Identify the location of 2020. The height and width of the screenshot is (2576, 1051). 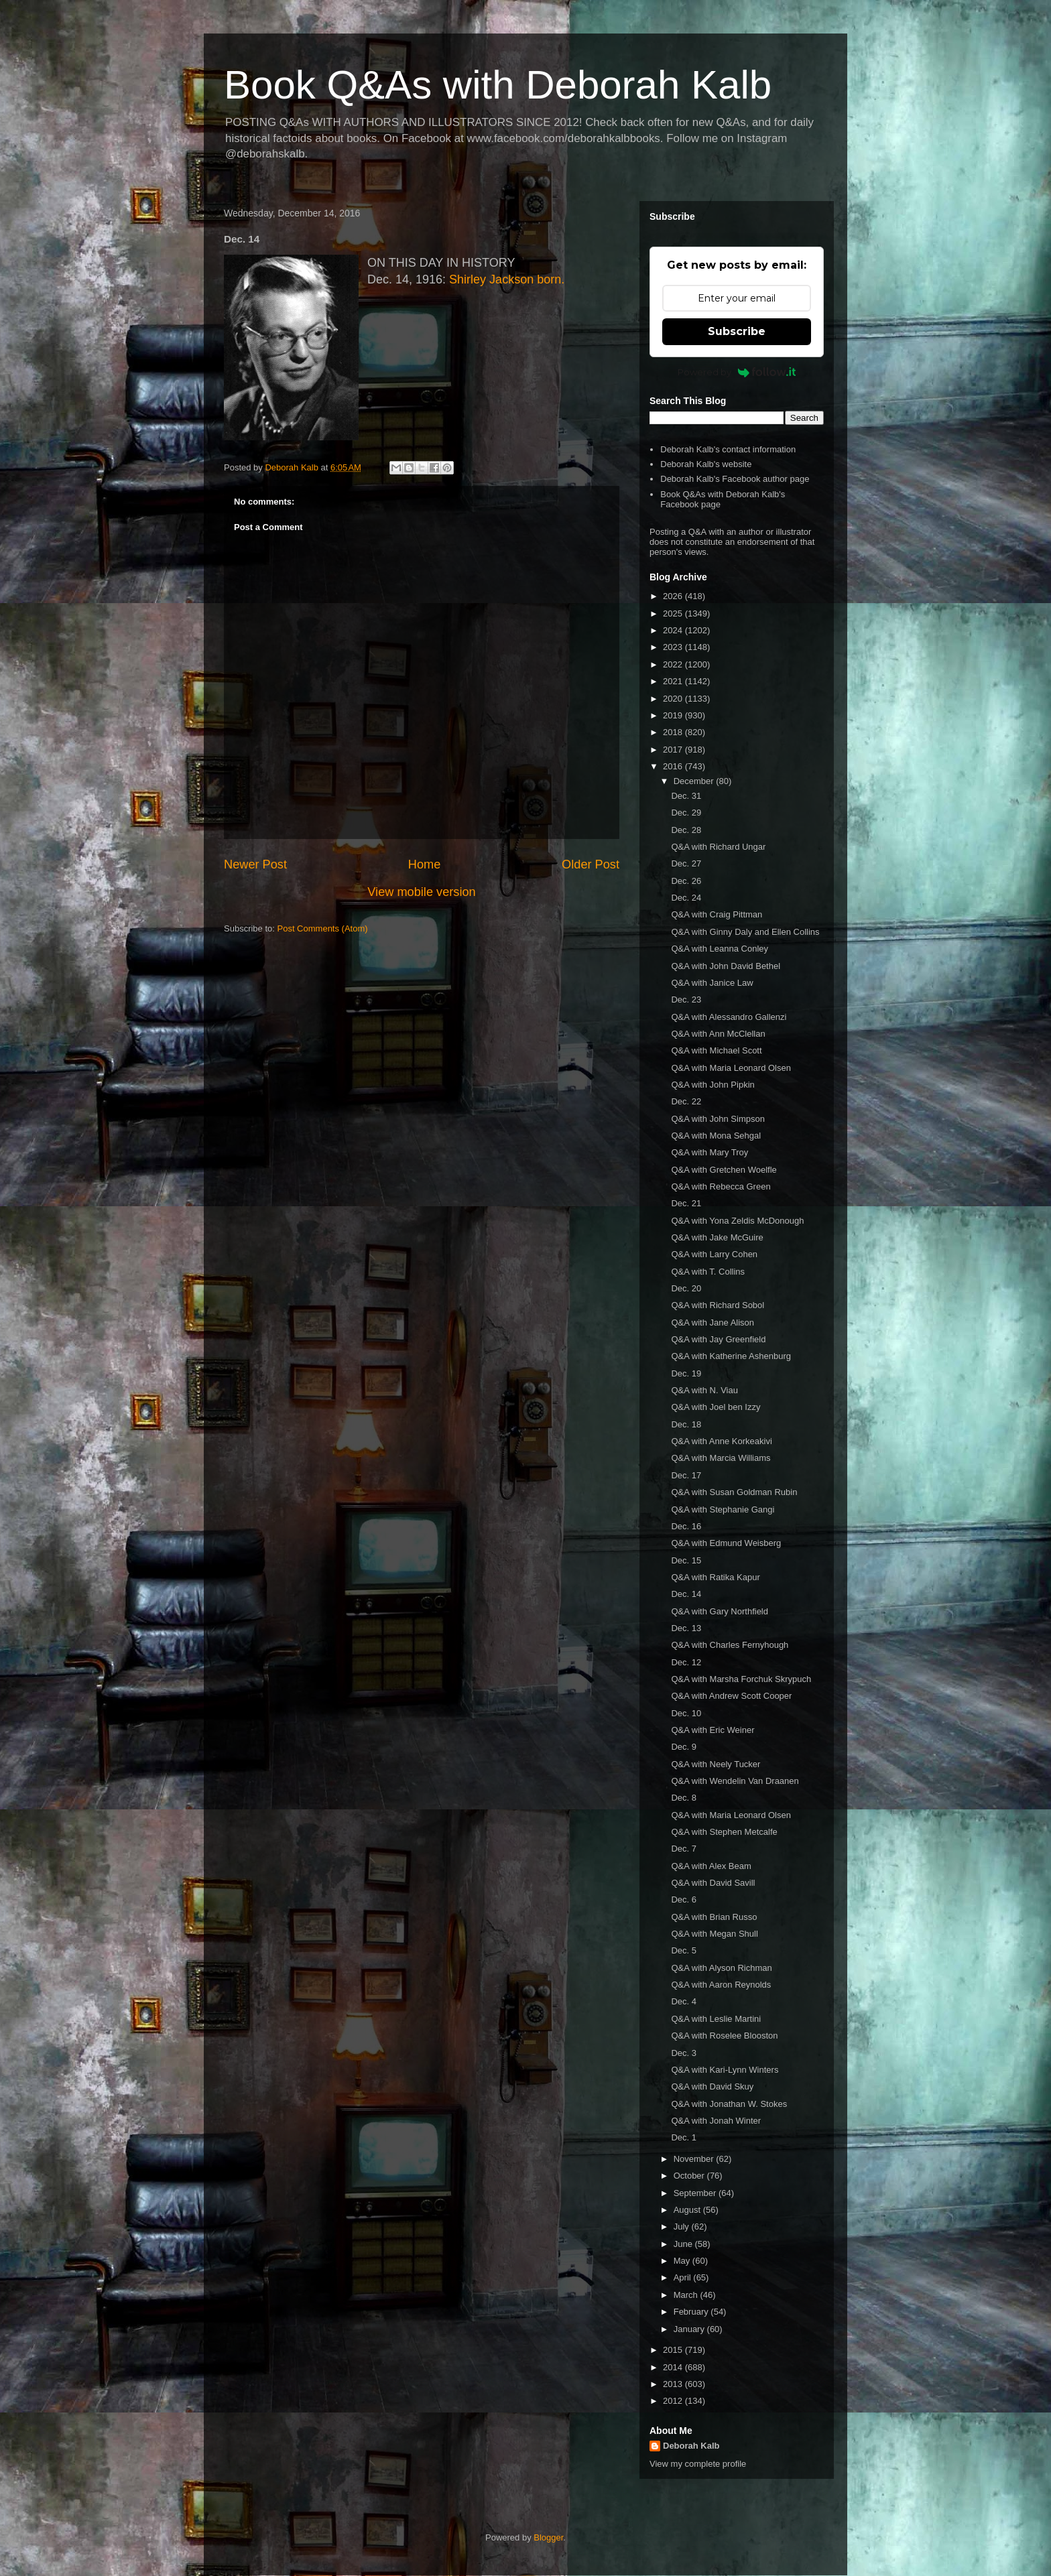
(674, 699).